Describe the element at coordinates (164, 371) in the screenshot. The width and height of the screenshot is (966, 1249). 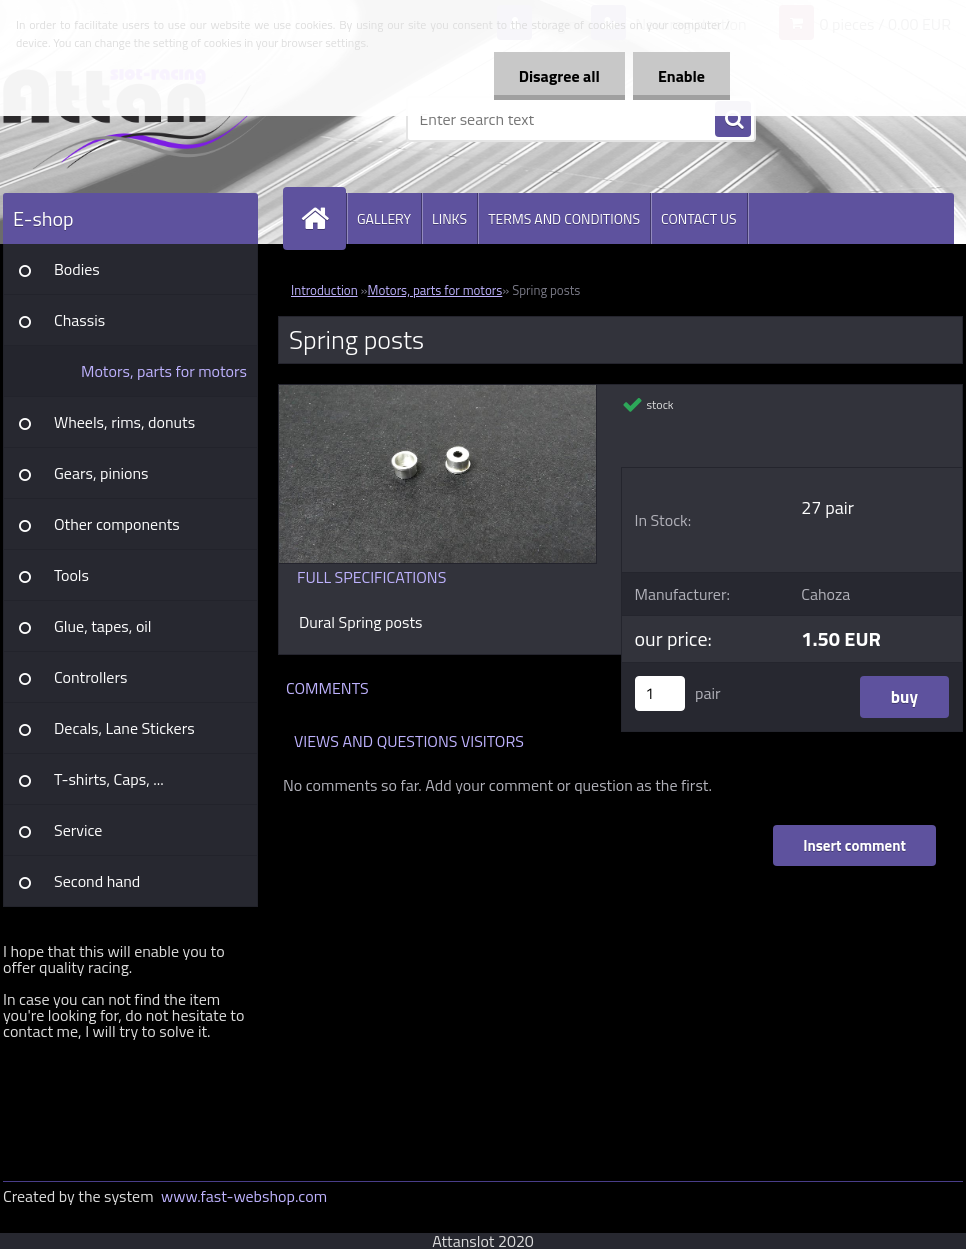
I see `Motors, parts for motors` at that location.